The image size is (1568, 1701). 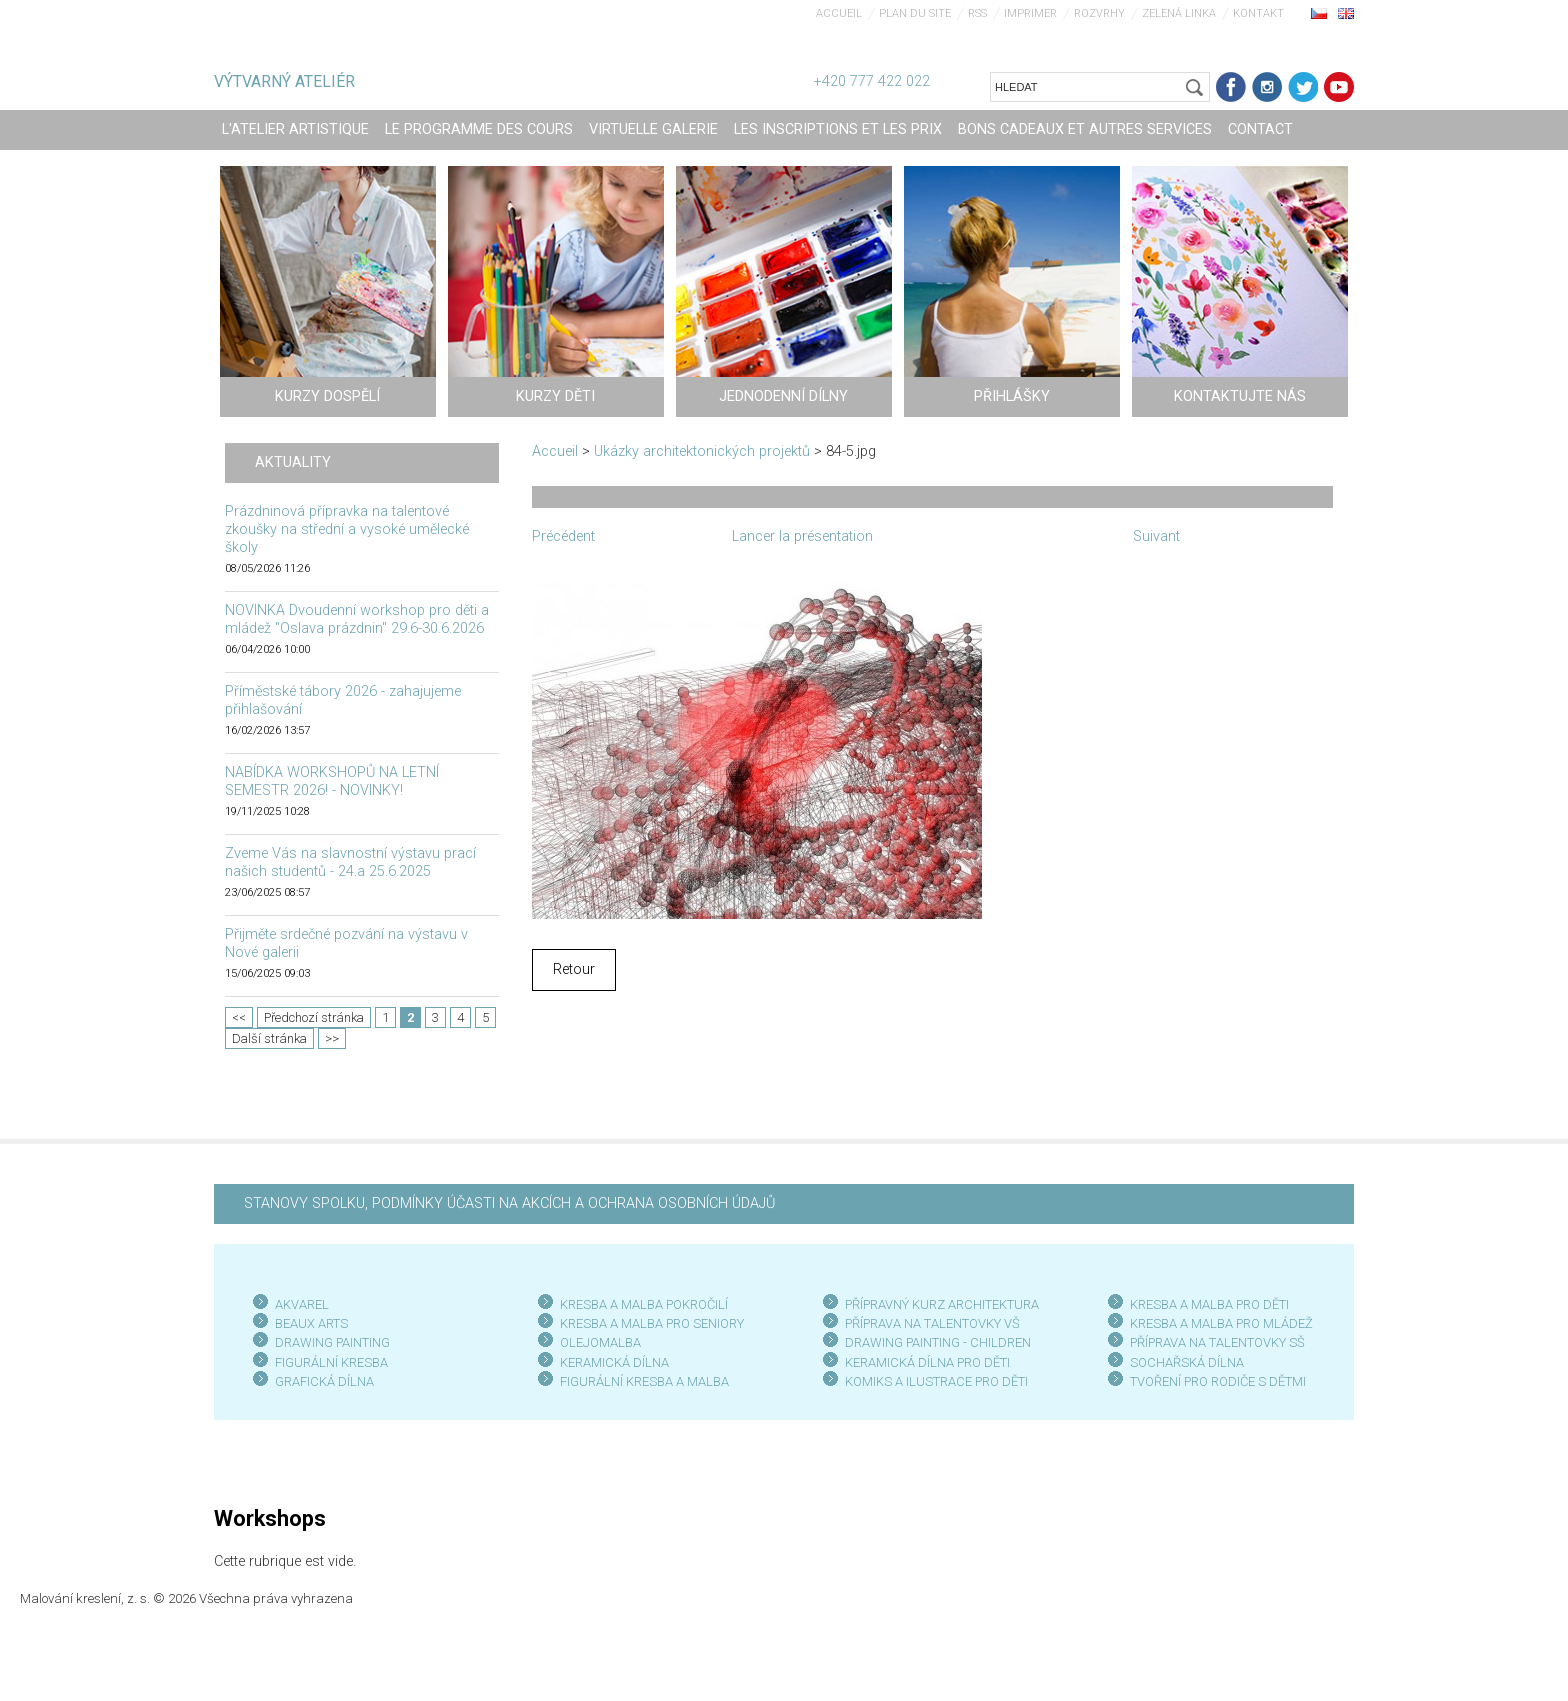 I want to click on RSS, so click(x=977, y=13).